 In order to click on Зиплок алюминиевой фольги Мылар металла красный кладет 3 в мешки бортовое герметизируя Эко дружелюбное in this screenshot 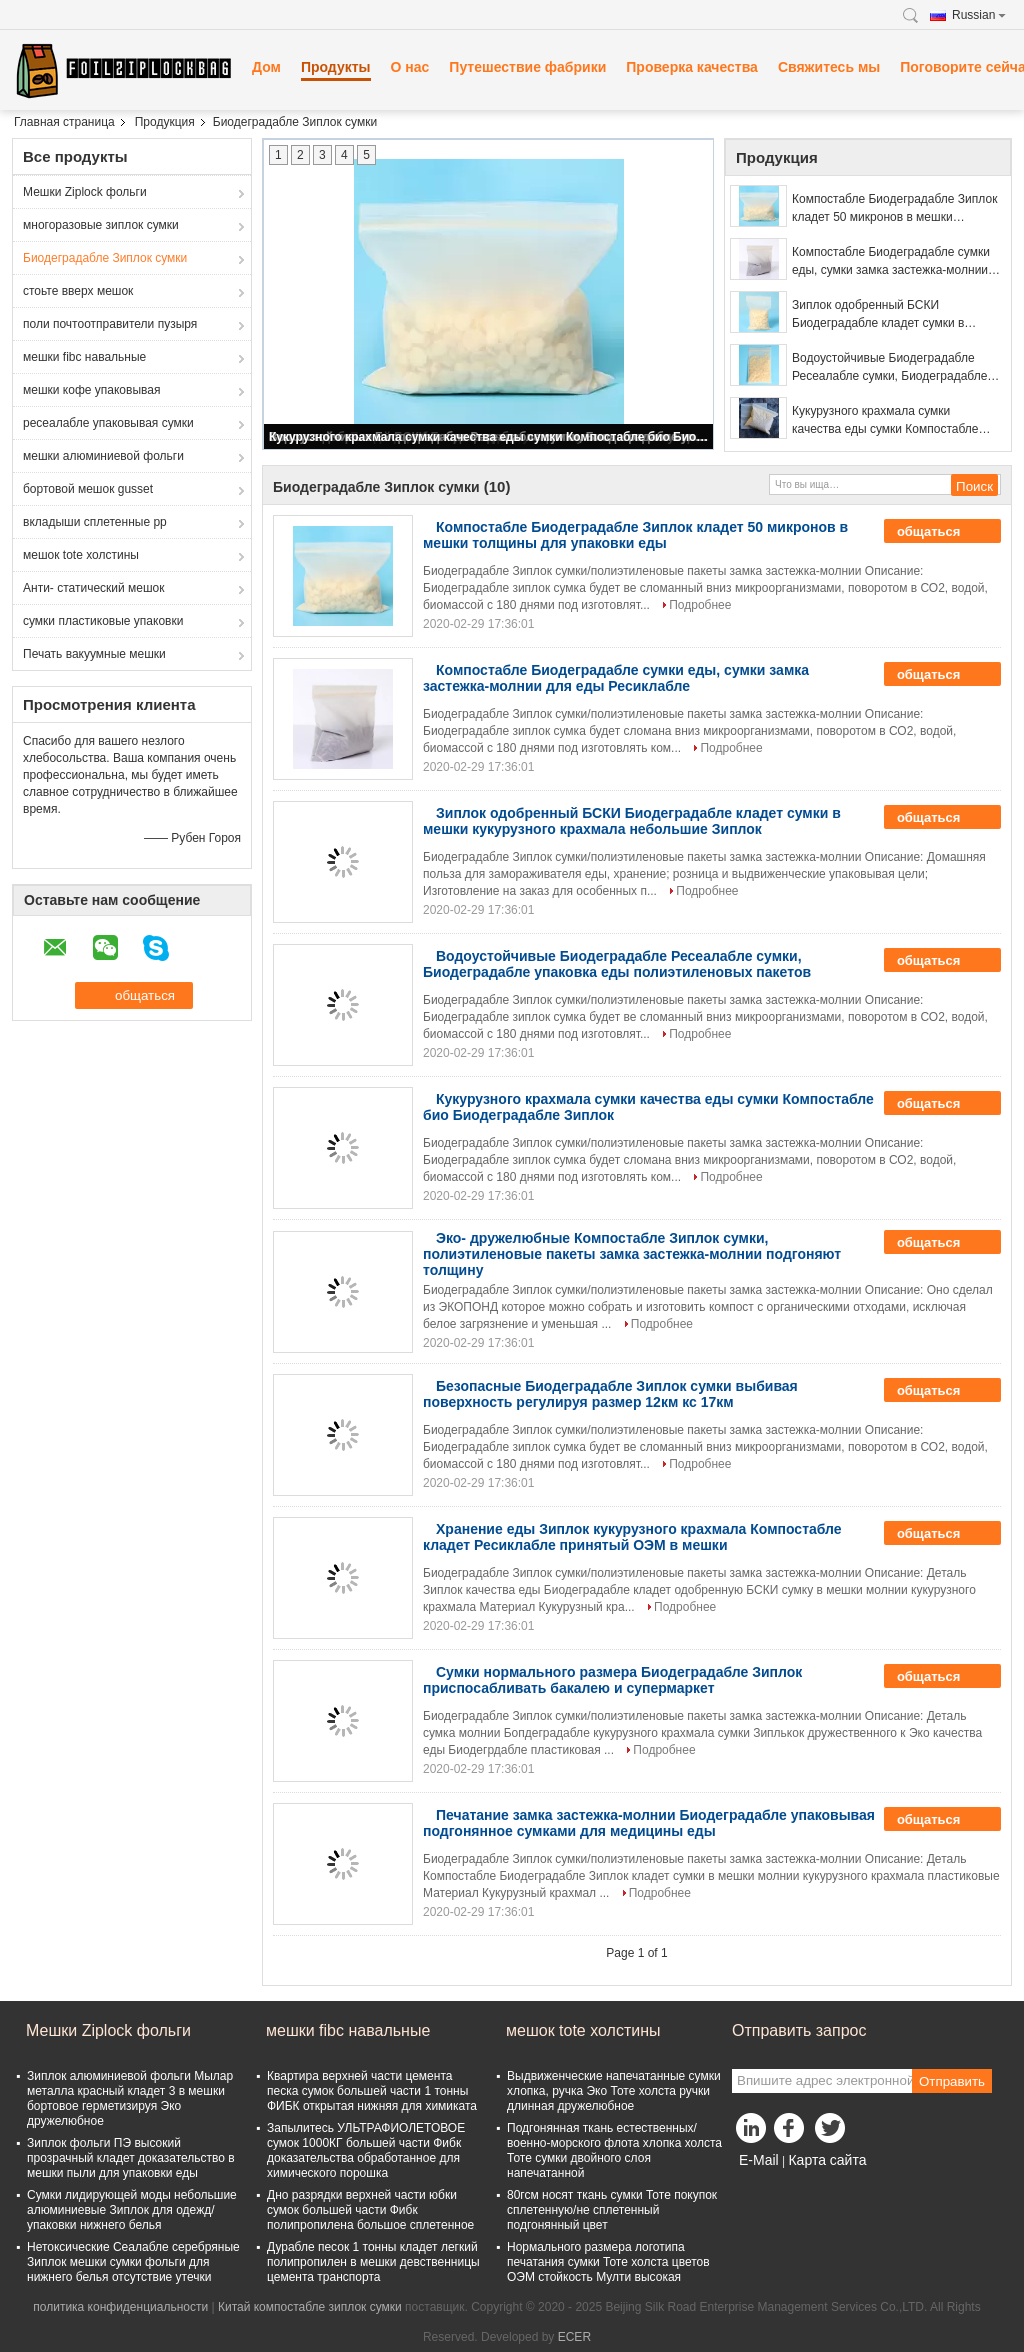, I will do `click(130, 2098)`.